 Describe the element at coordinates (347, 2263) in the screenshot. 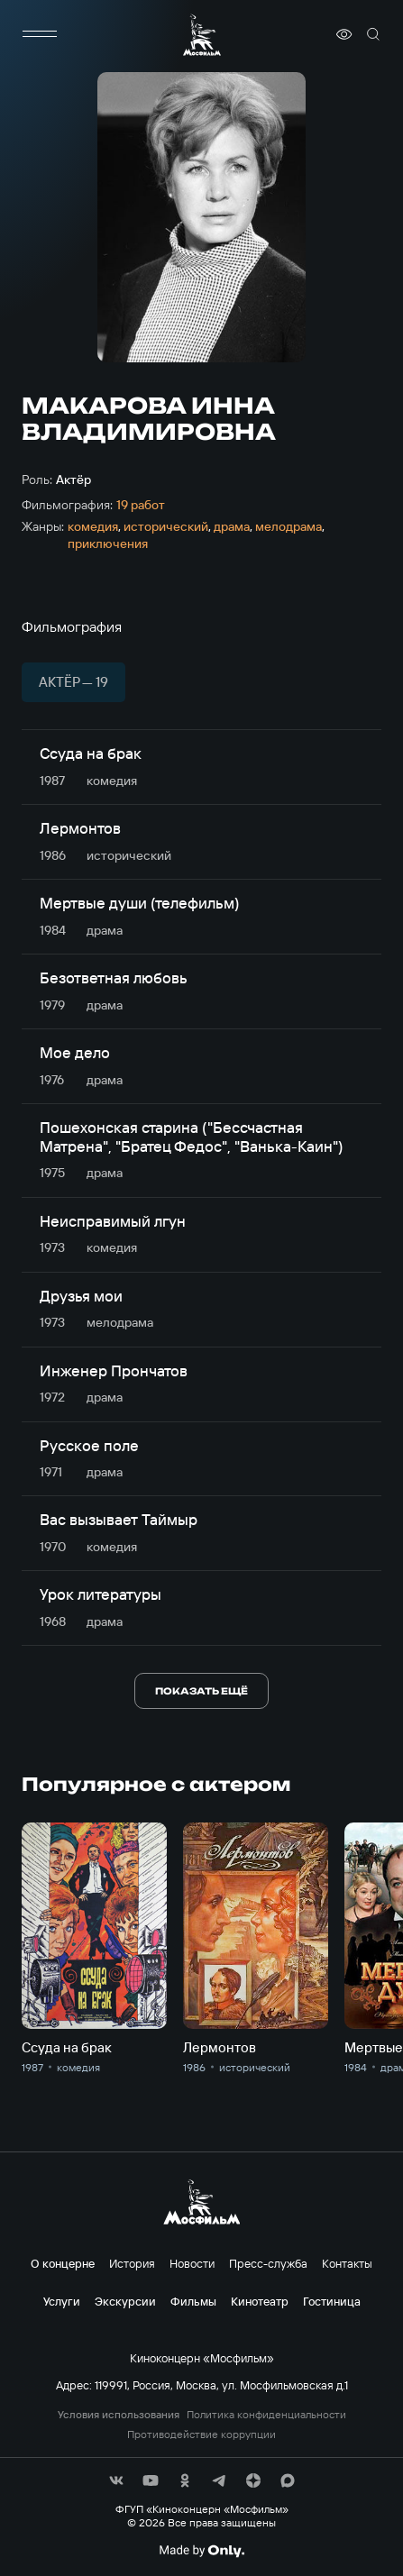

I see `Контакты` at that location.